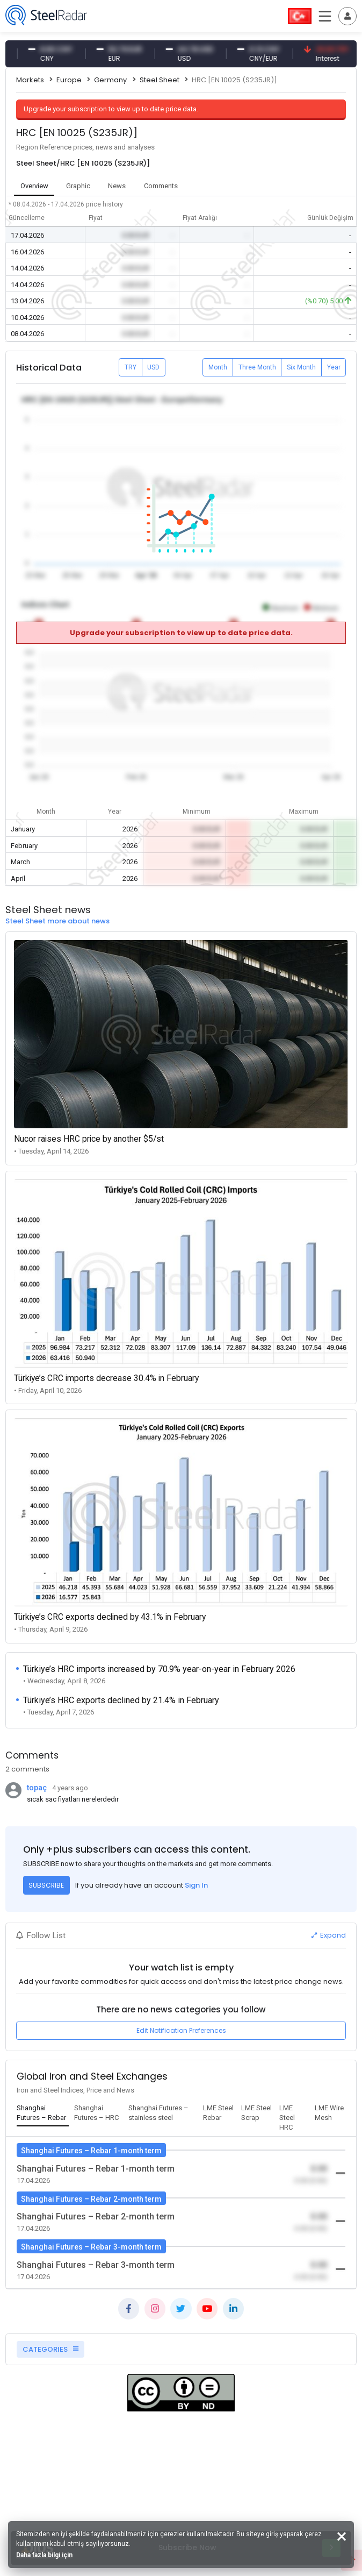 The image size is (362, 2576). I want to click on Steel Sheet, so click(159, 80).